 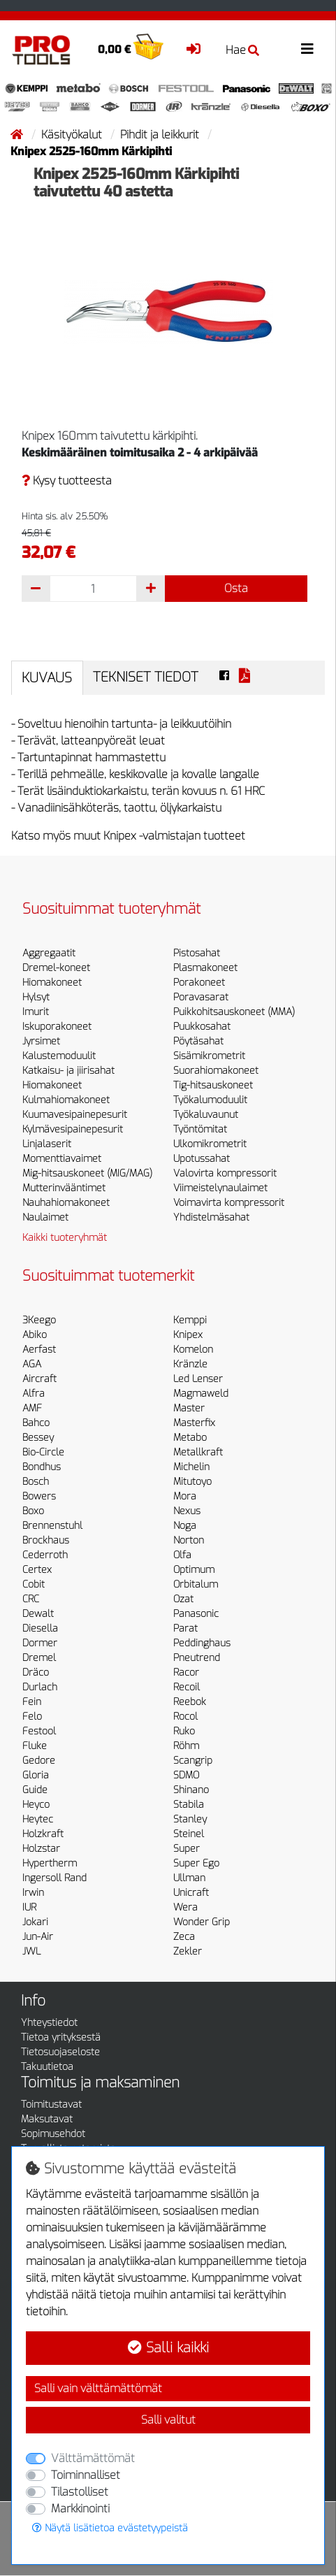 I want to click on Bahco, so click(x=36, y=1423).